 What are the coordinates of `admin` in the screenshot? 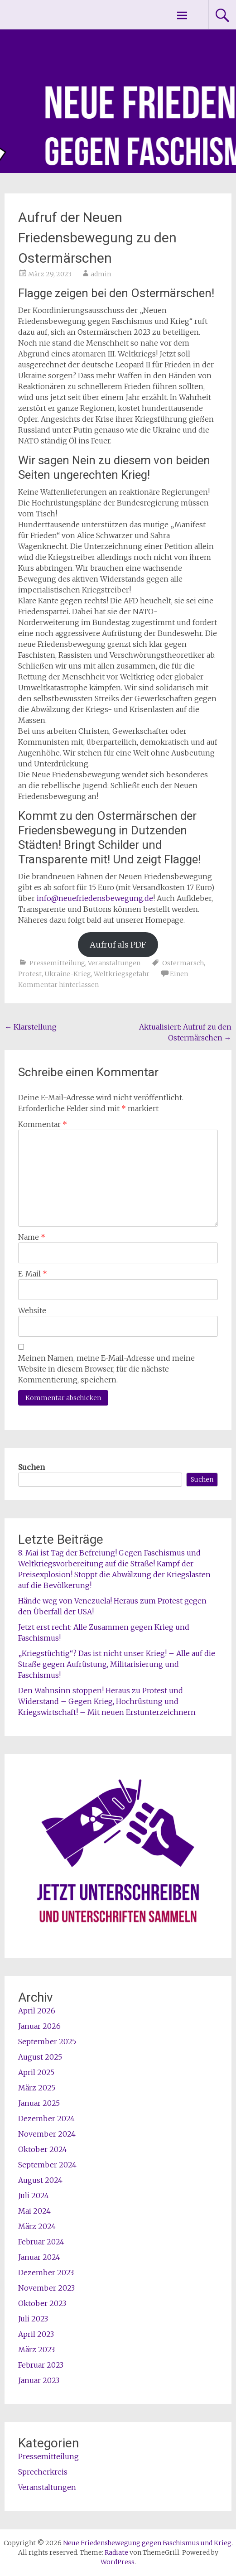 It's located at (101, 274).